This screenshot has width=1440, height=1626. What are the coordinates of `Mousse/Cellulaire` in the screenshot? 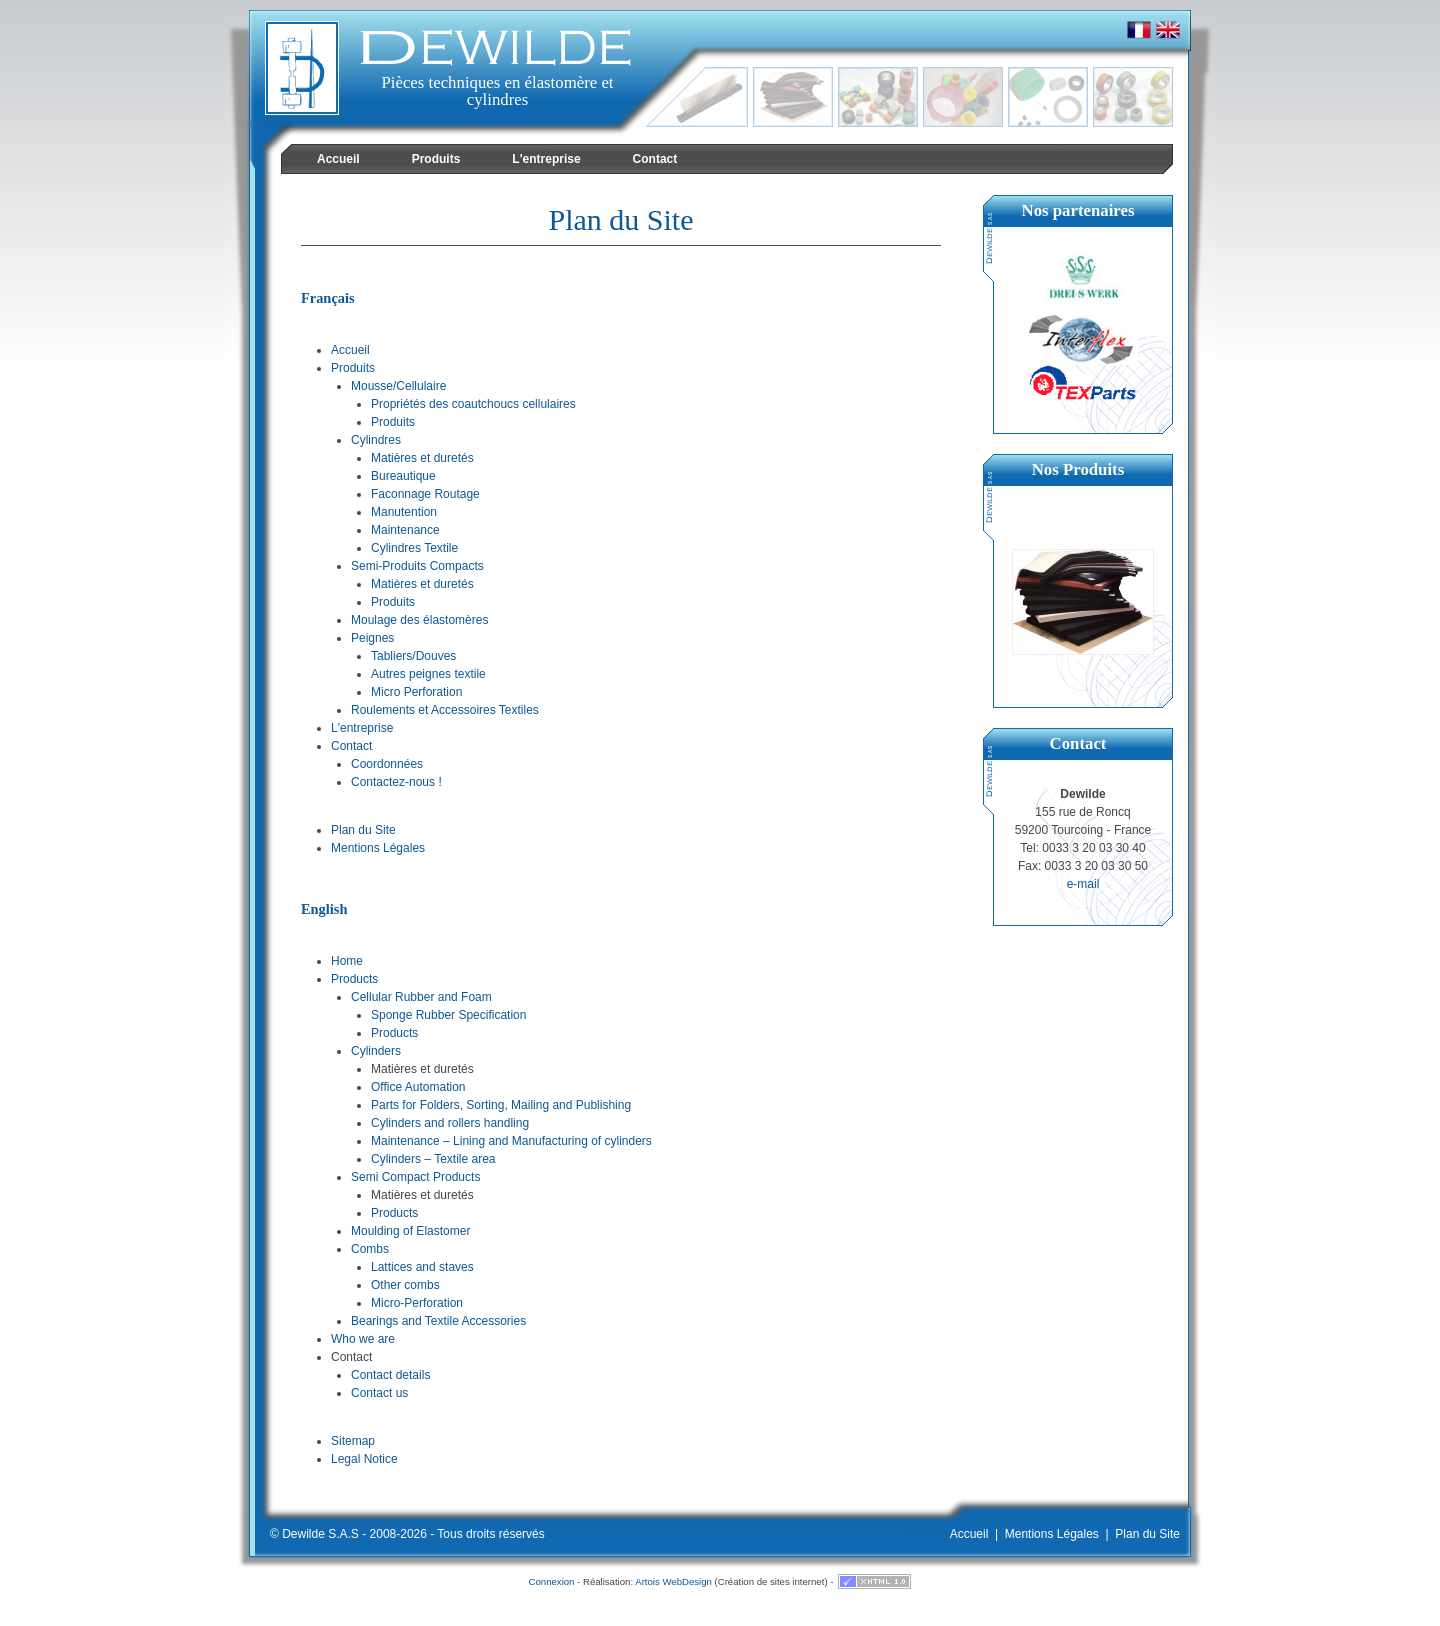 It's located at (398, 386).